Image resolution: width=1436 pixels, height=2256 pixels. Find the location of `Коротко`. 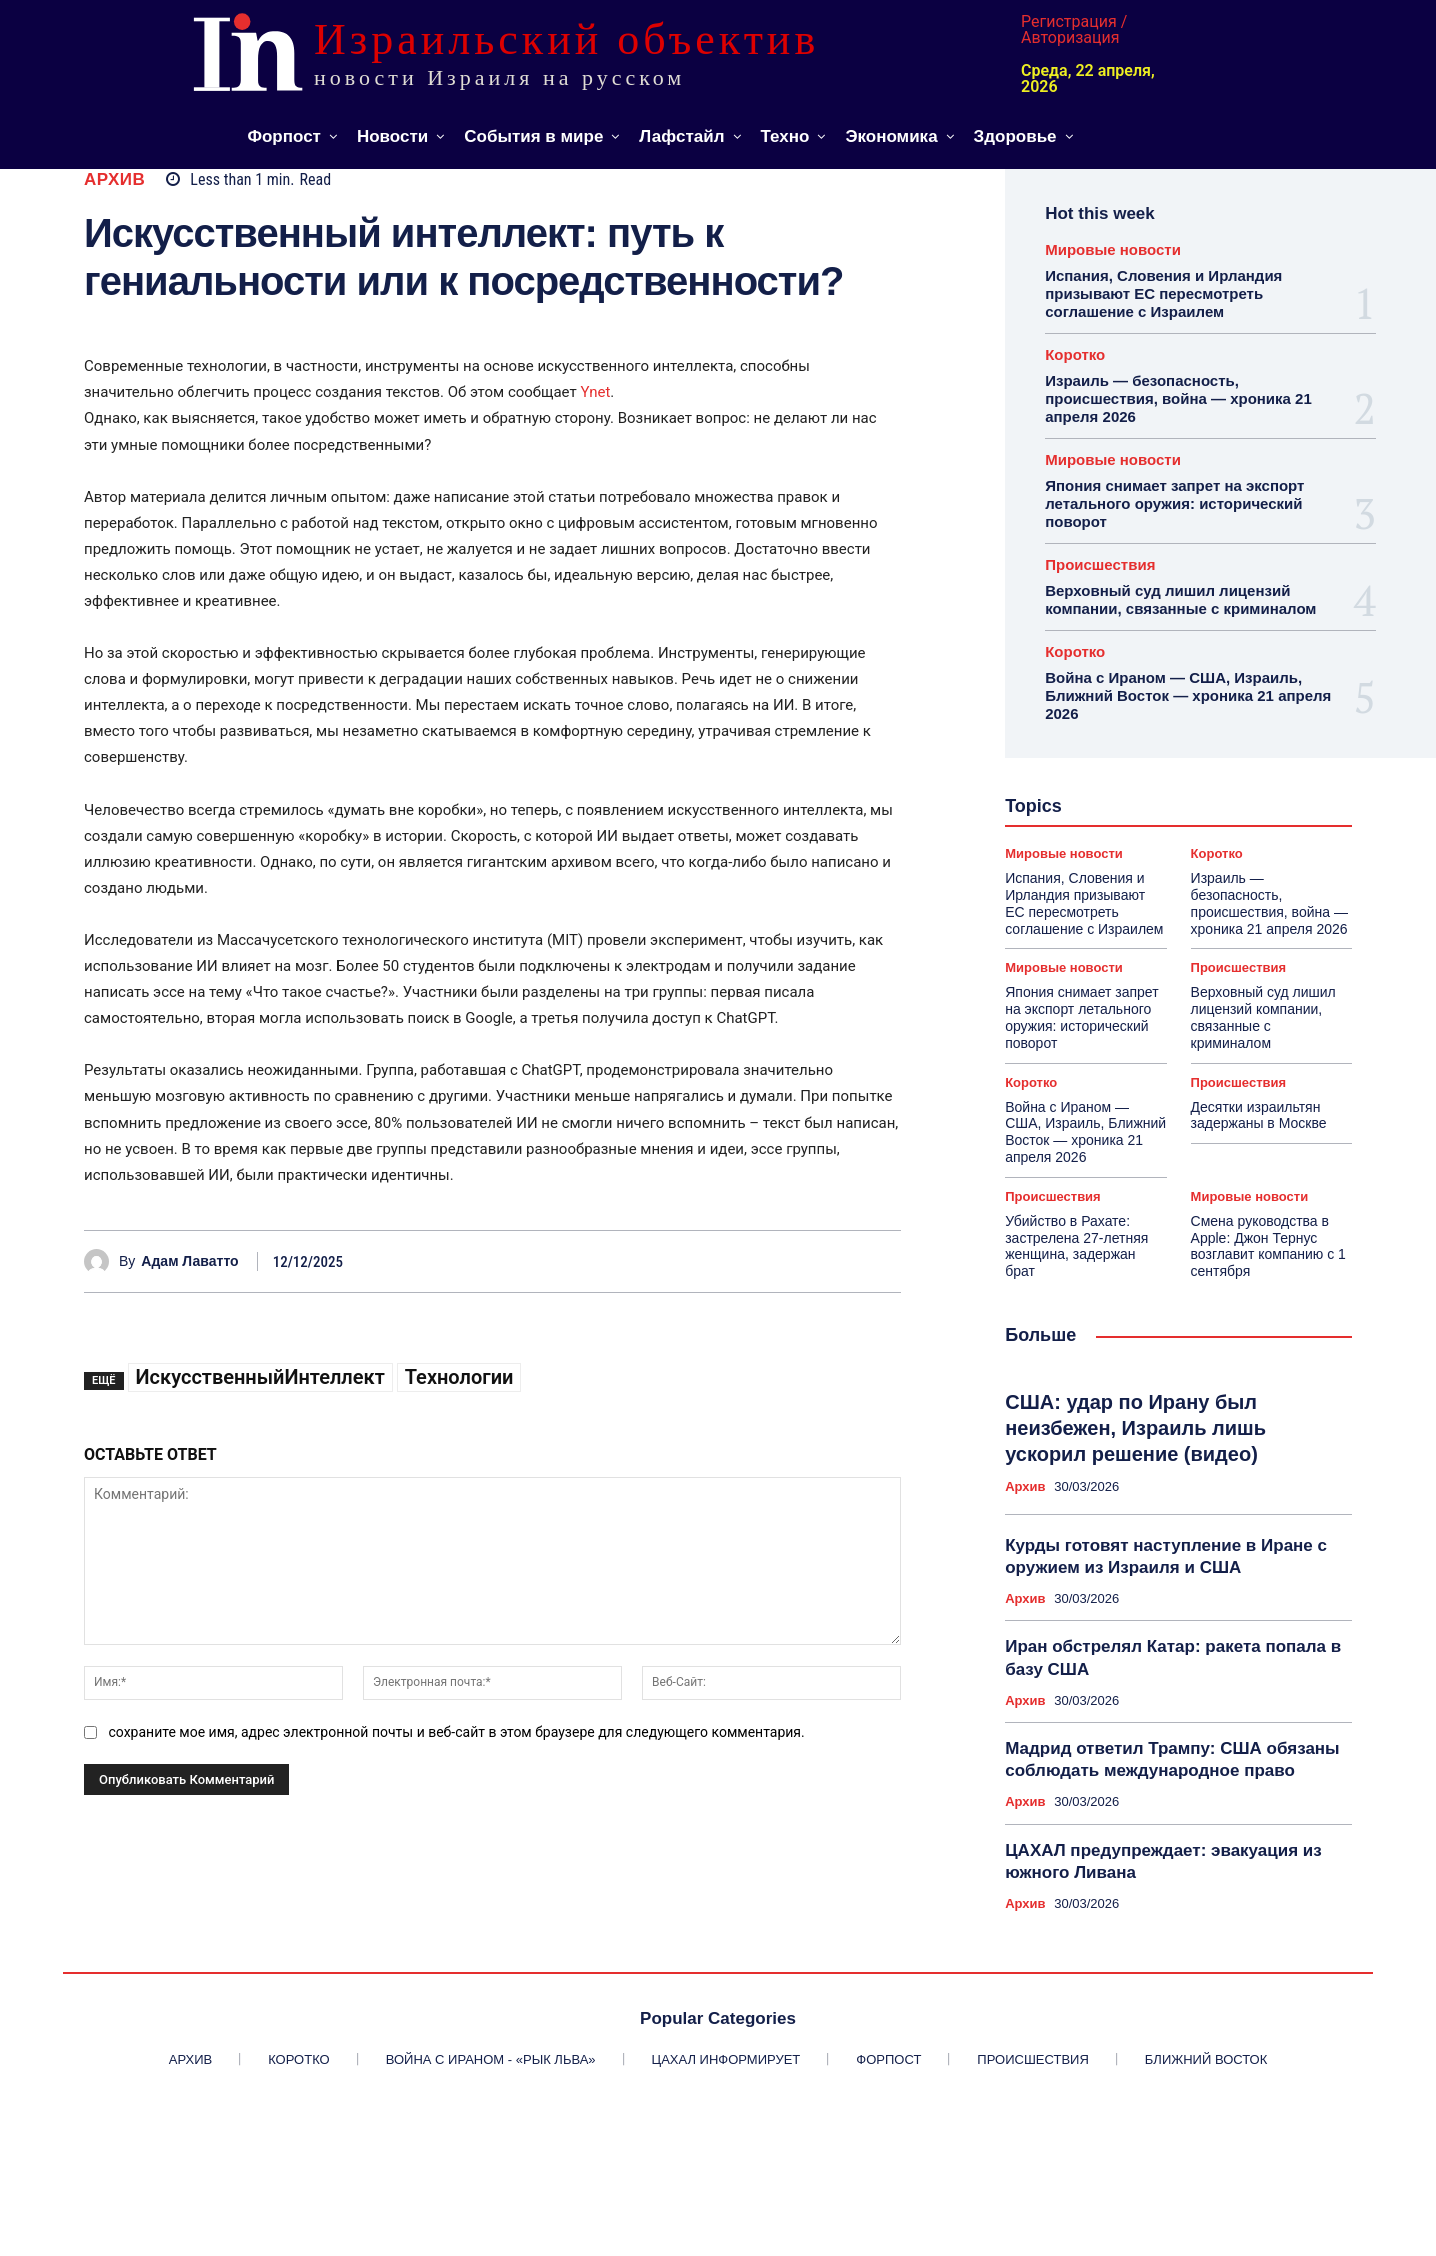

Коротко is located at coordinates (1075, 354).